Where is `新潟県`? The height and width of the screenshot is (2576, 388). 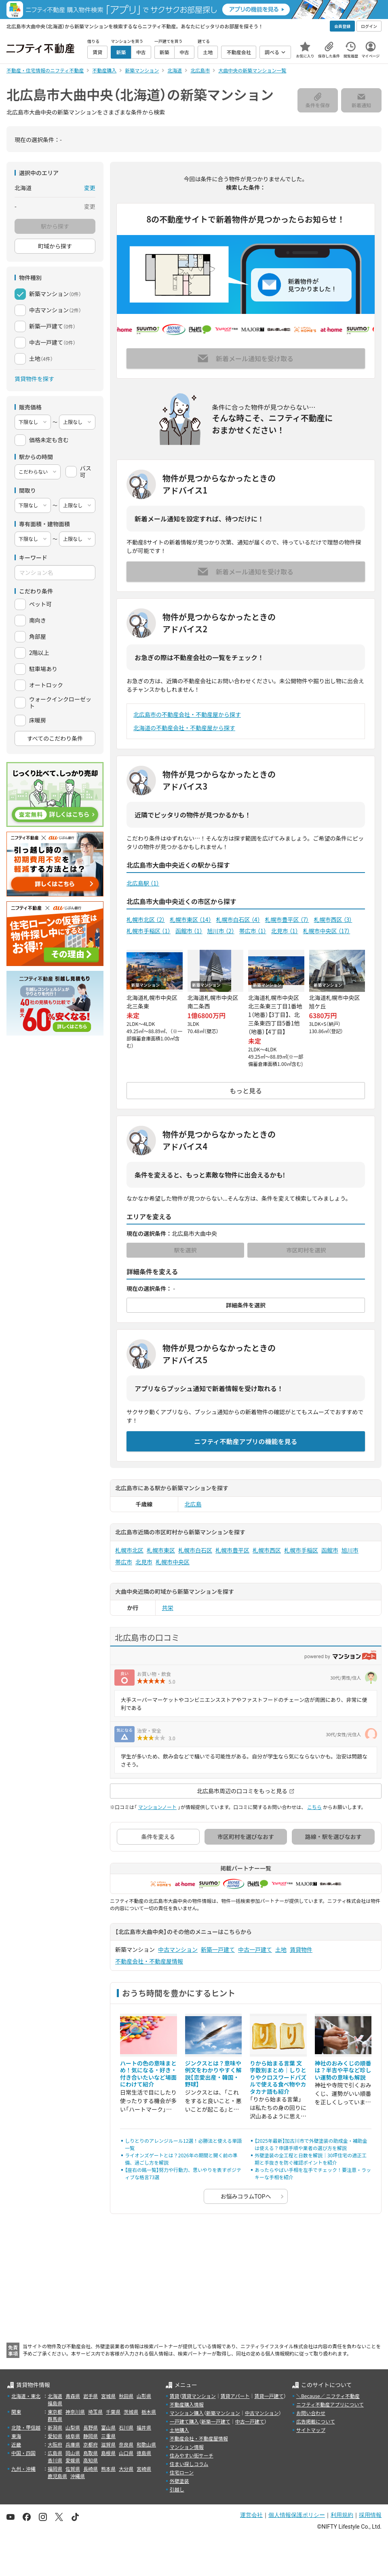
新潟県 is located at coordinates (55, 2427).